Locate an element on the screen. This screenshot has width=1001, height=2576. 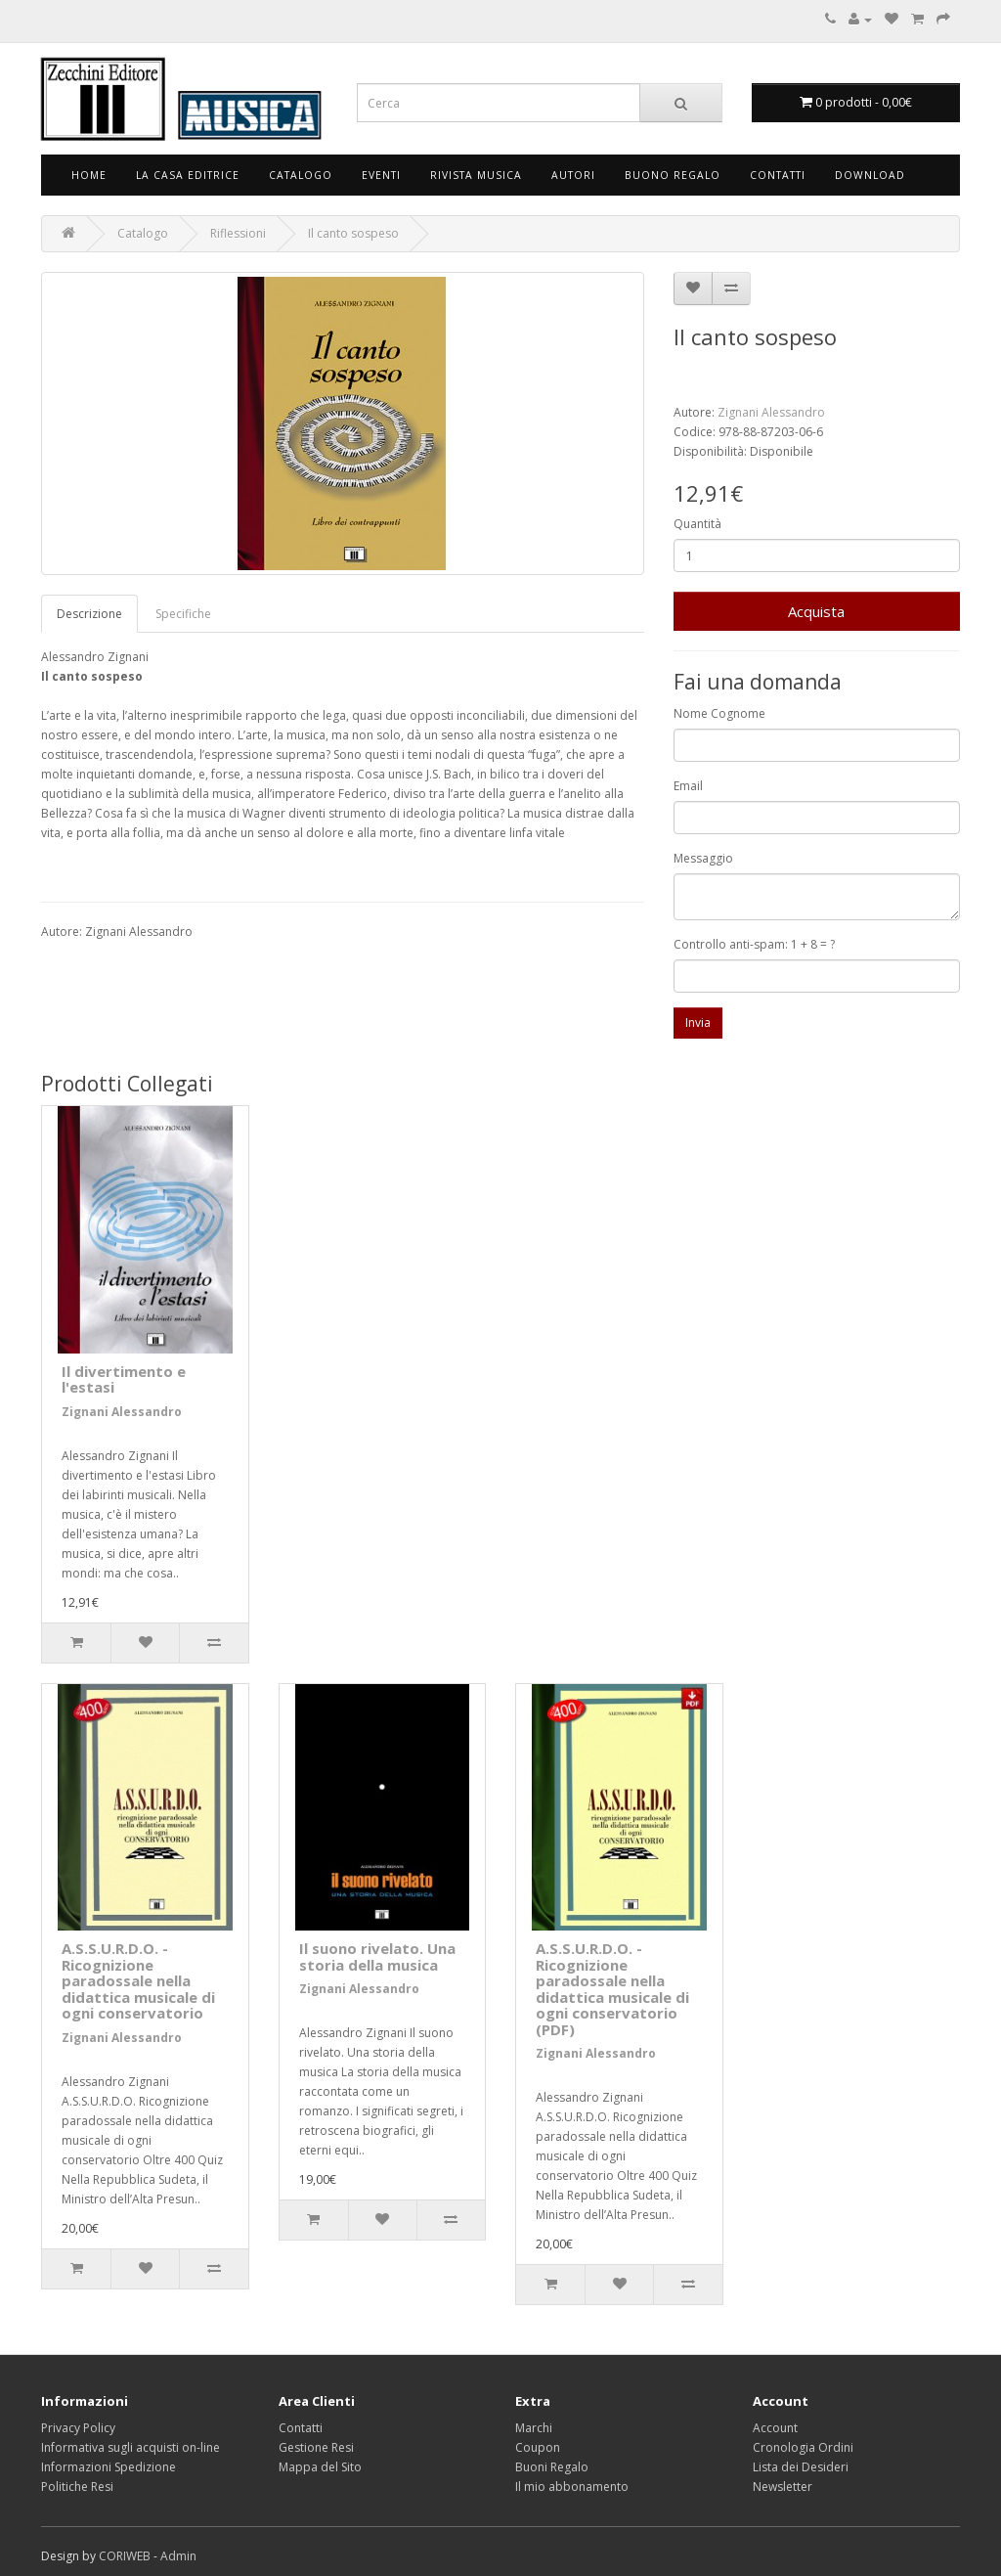
Buoni Regalo is located at coordinates (551, 2467).